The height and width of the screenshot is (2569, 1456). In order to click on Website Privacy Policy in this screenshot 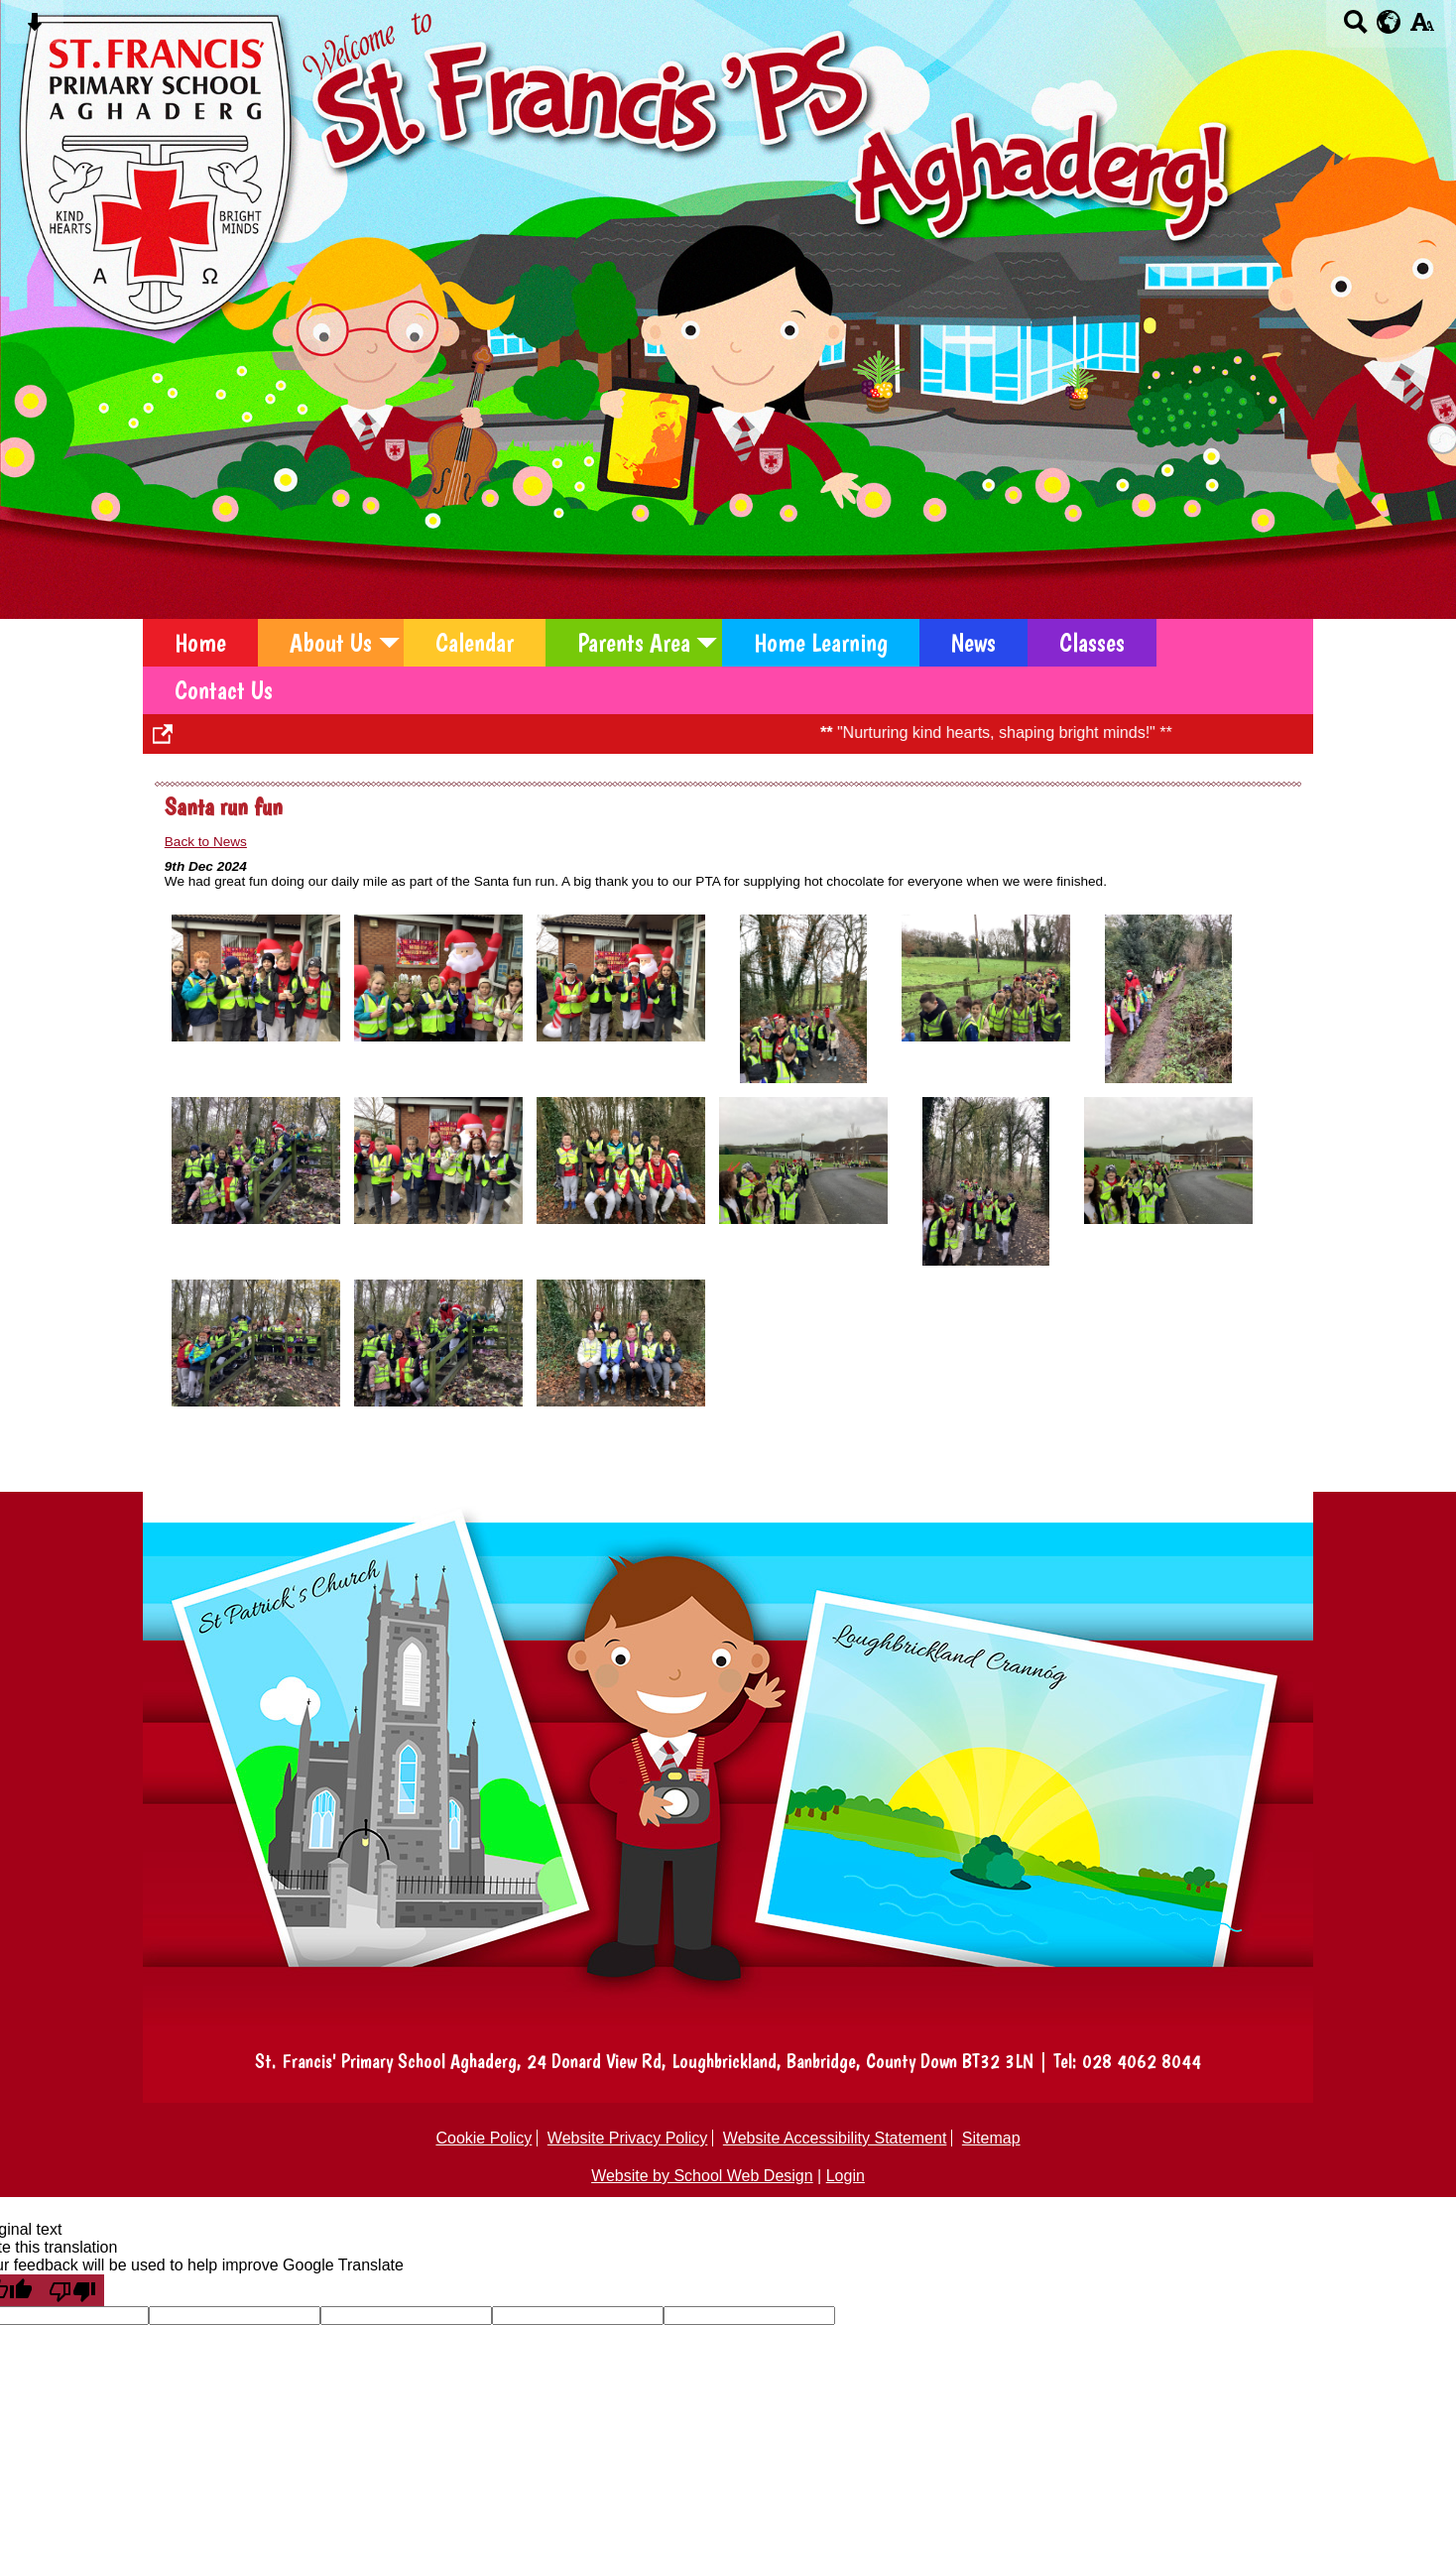, I will do `click(627, 2138)`.